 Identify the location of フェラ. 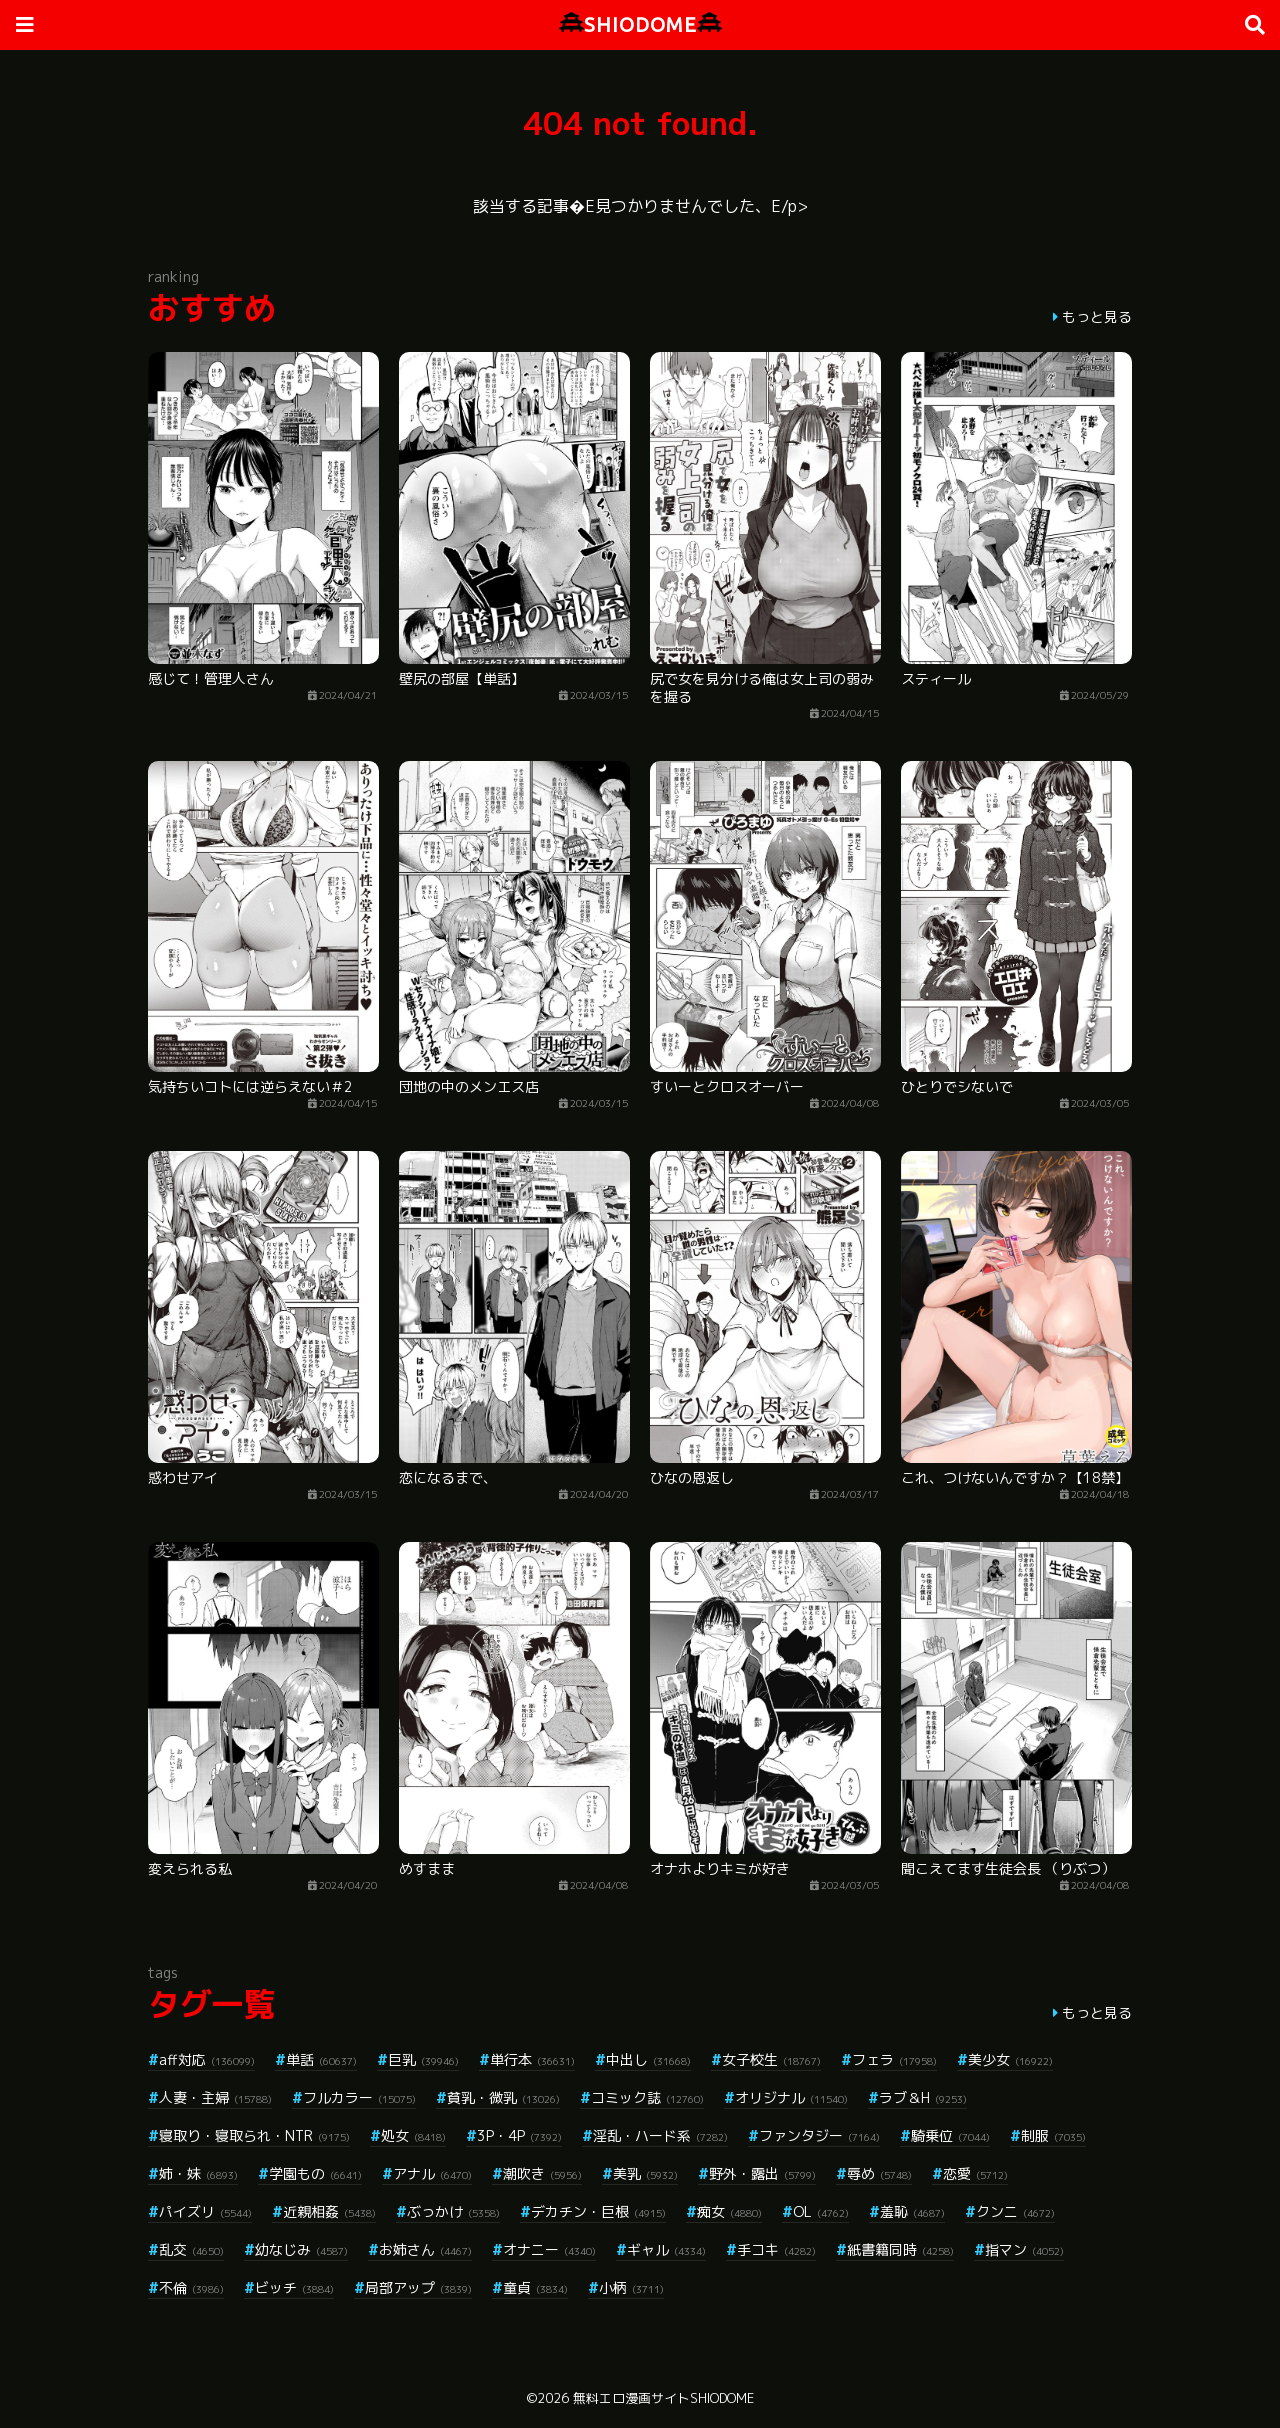
(894, 2059).